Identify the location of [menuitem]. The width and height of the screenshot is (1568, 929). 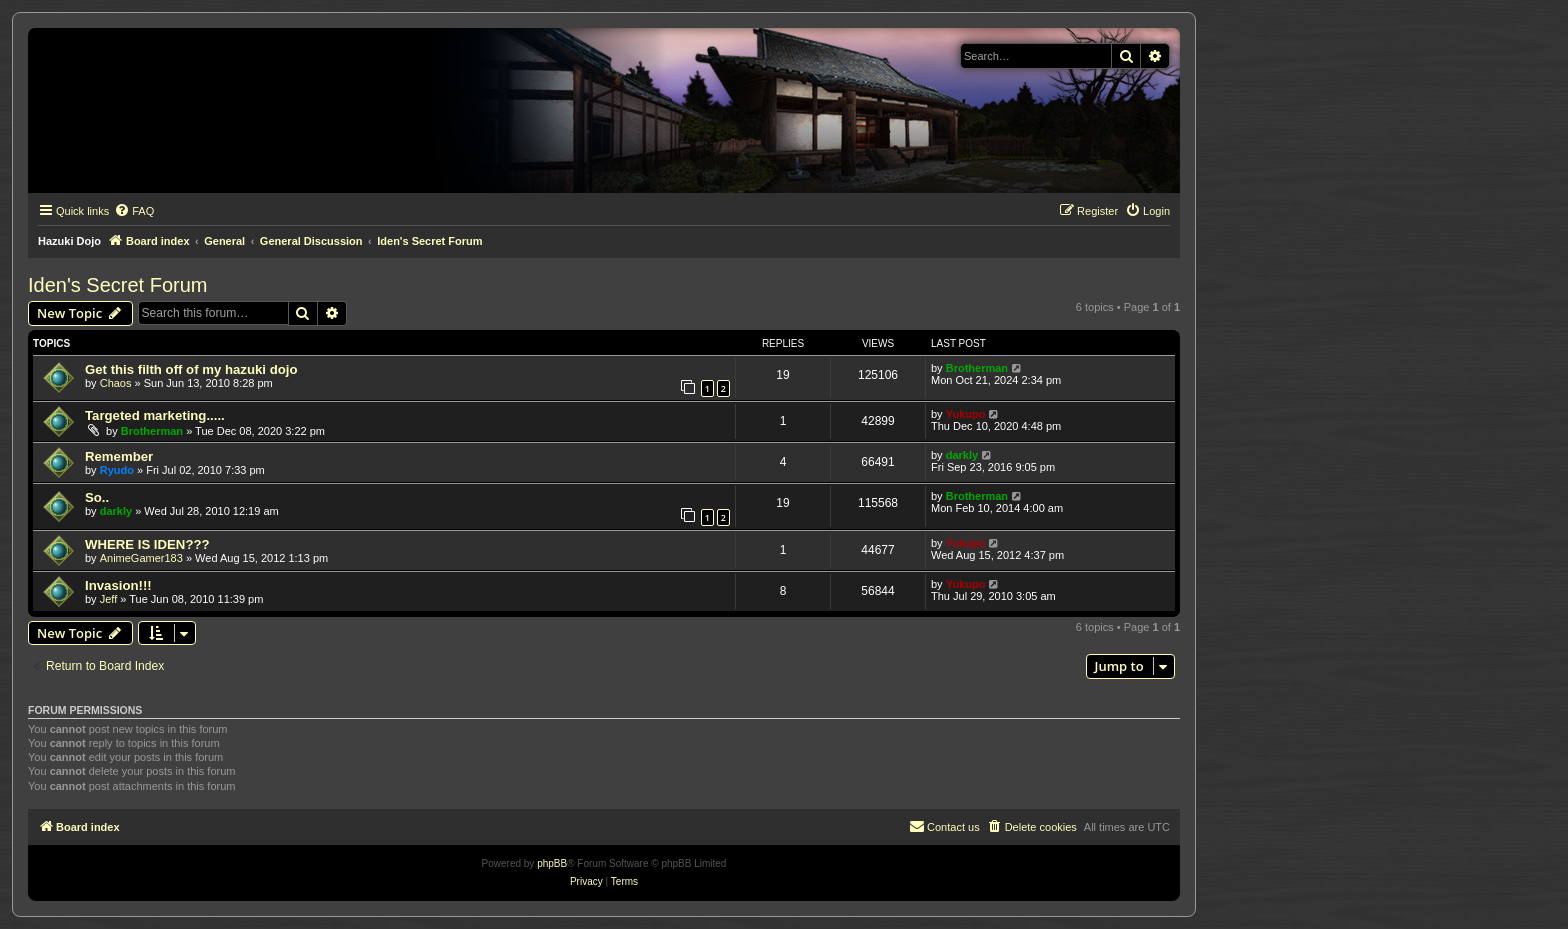
(134, 211).